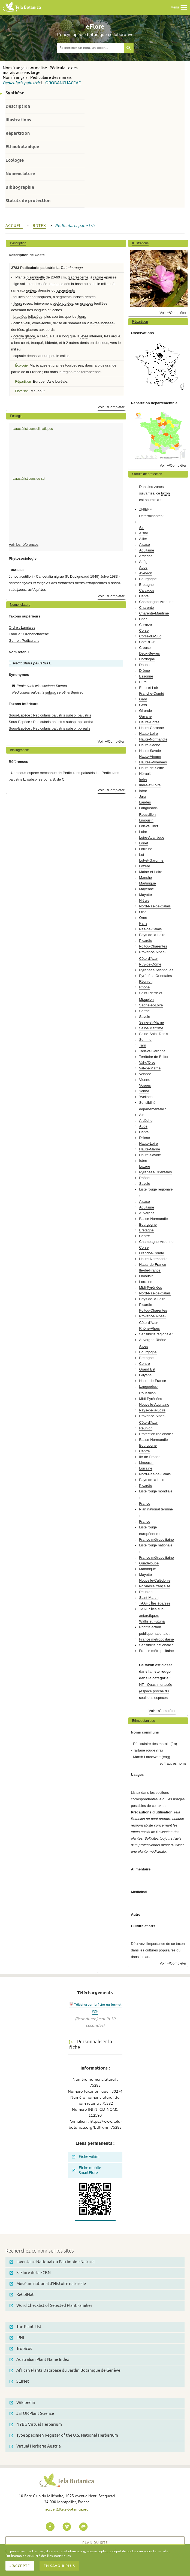 This screenshot has height=2576, width=190. What do you see at coordinates (22, 627) in the screenshot?
I see `Ordre : Lamiales` at bounding box center [22, 627].